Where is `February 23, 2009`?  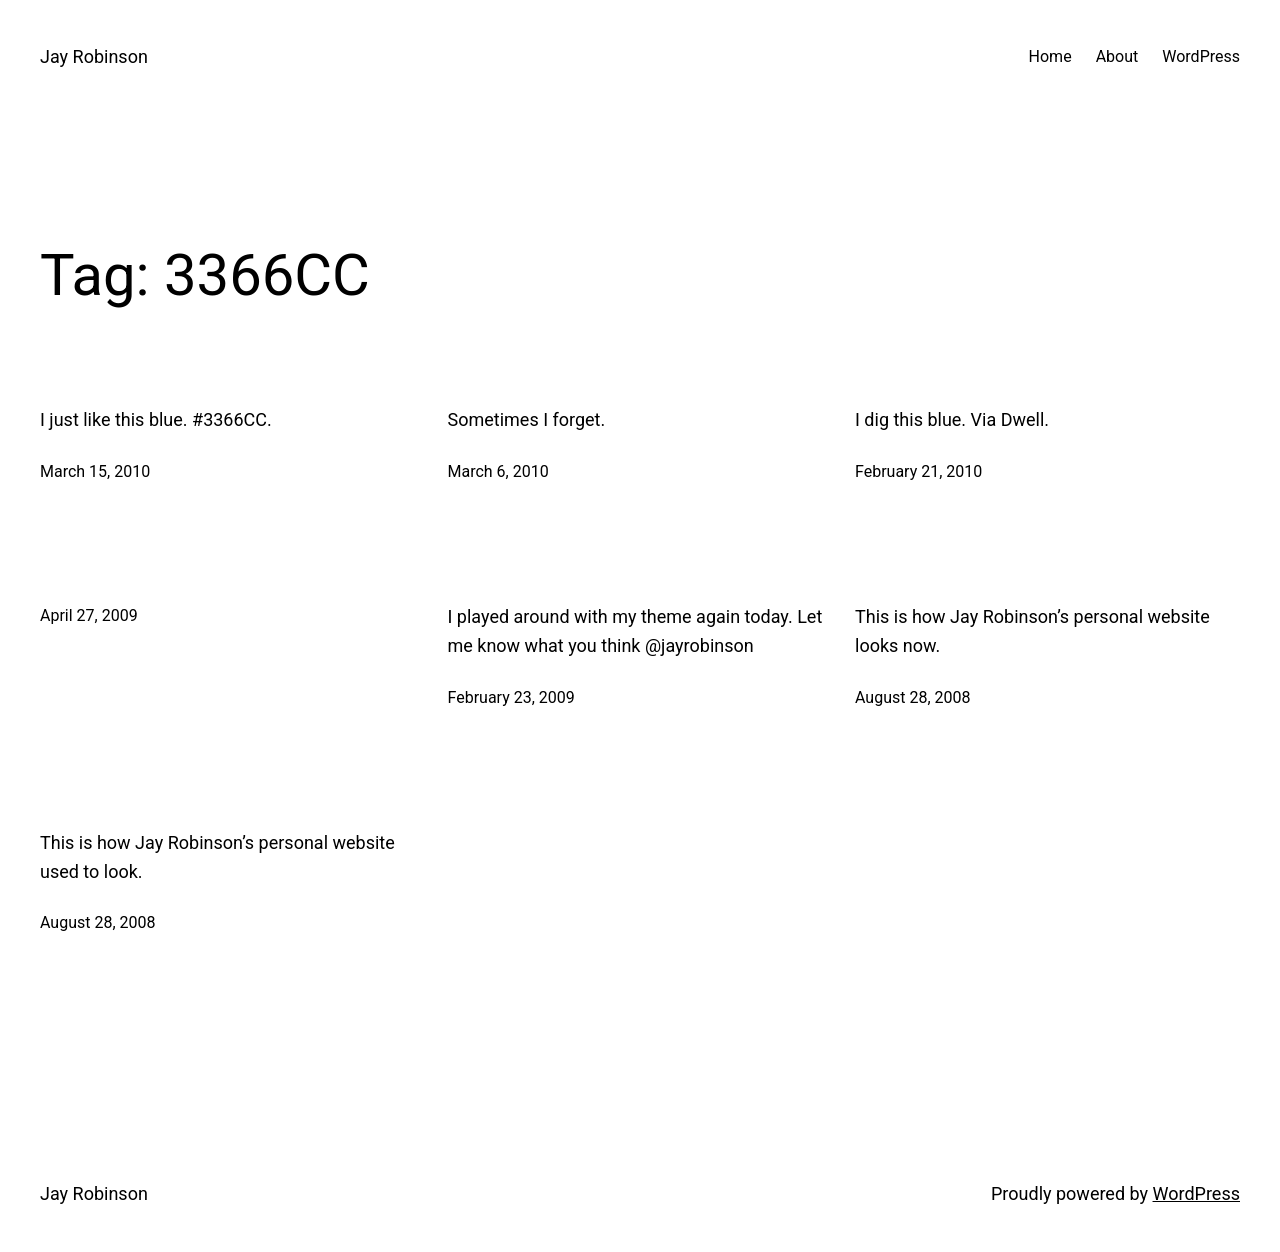
February 23, 2009 is located at coordinates (511, 697).